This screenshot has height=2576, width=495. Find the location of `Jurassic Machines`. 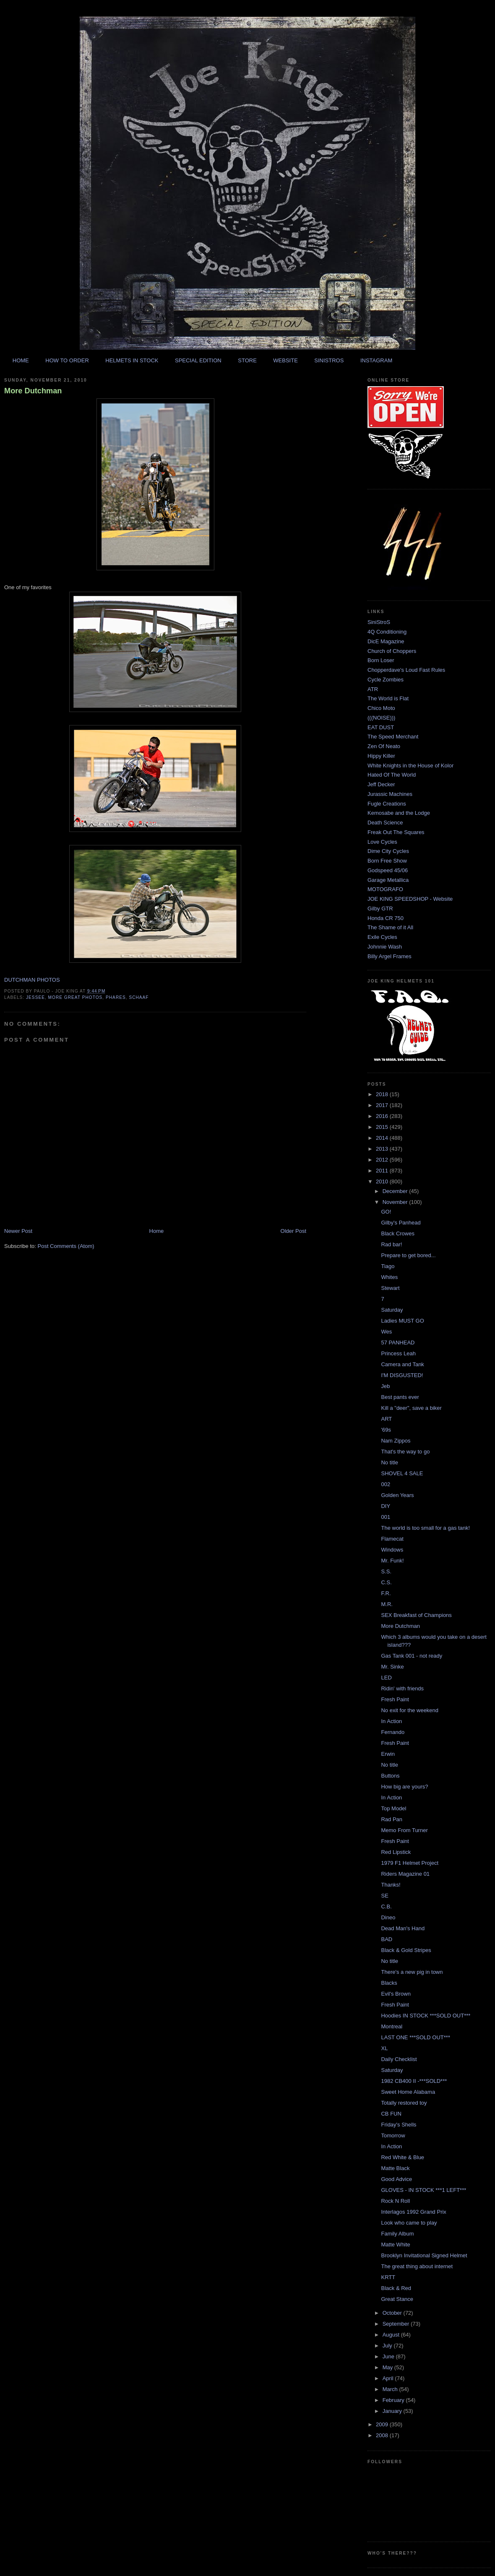

Jurassic Machines is located at coordinates (389, 794).